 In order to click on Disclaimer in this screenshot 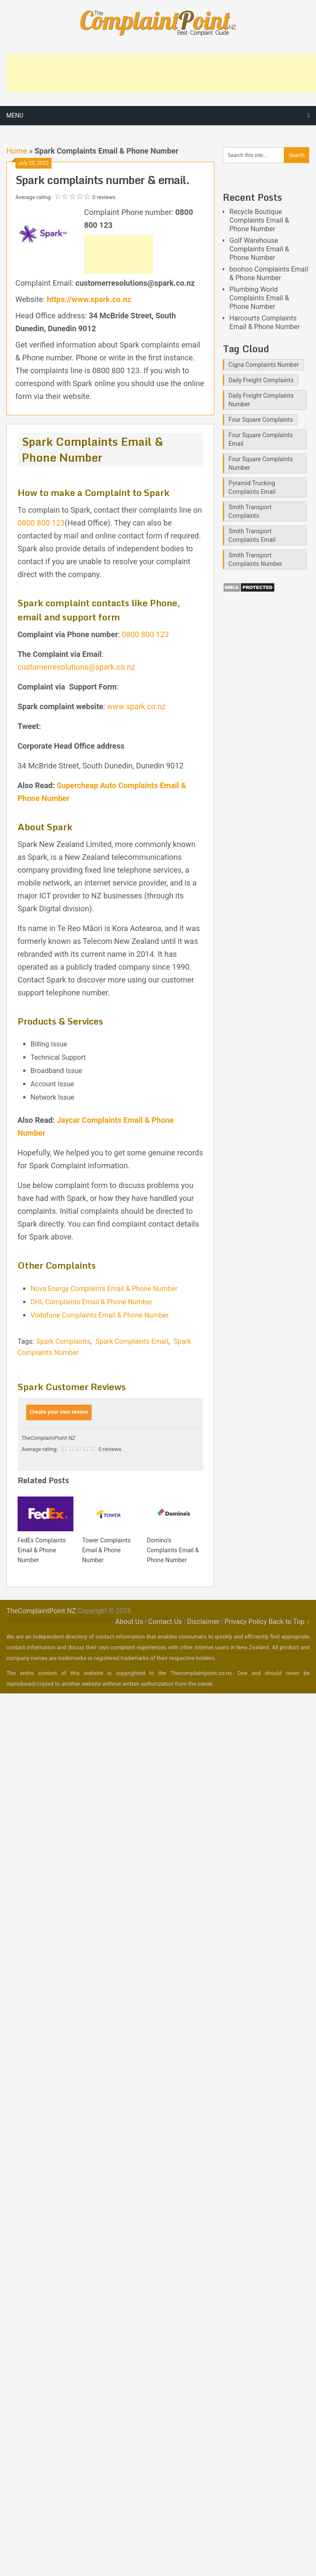, I will do `click(203, 1622)`.